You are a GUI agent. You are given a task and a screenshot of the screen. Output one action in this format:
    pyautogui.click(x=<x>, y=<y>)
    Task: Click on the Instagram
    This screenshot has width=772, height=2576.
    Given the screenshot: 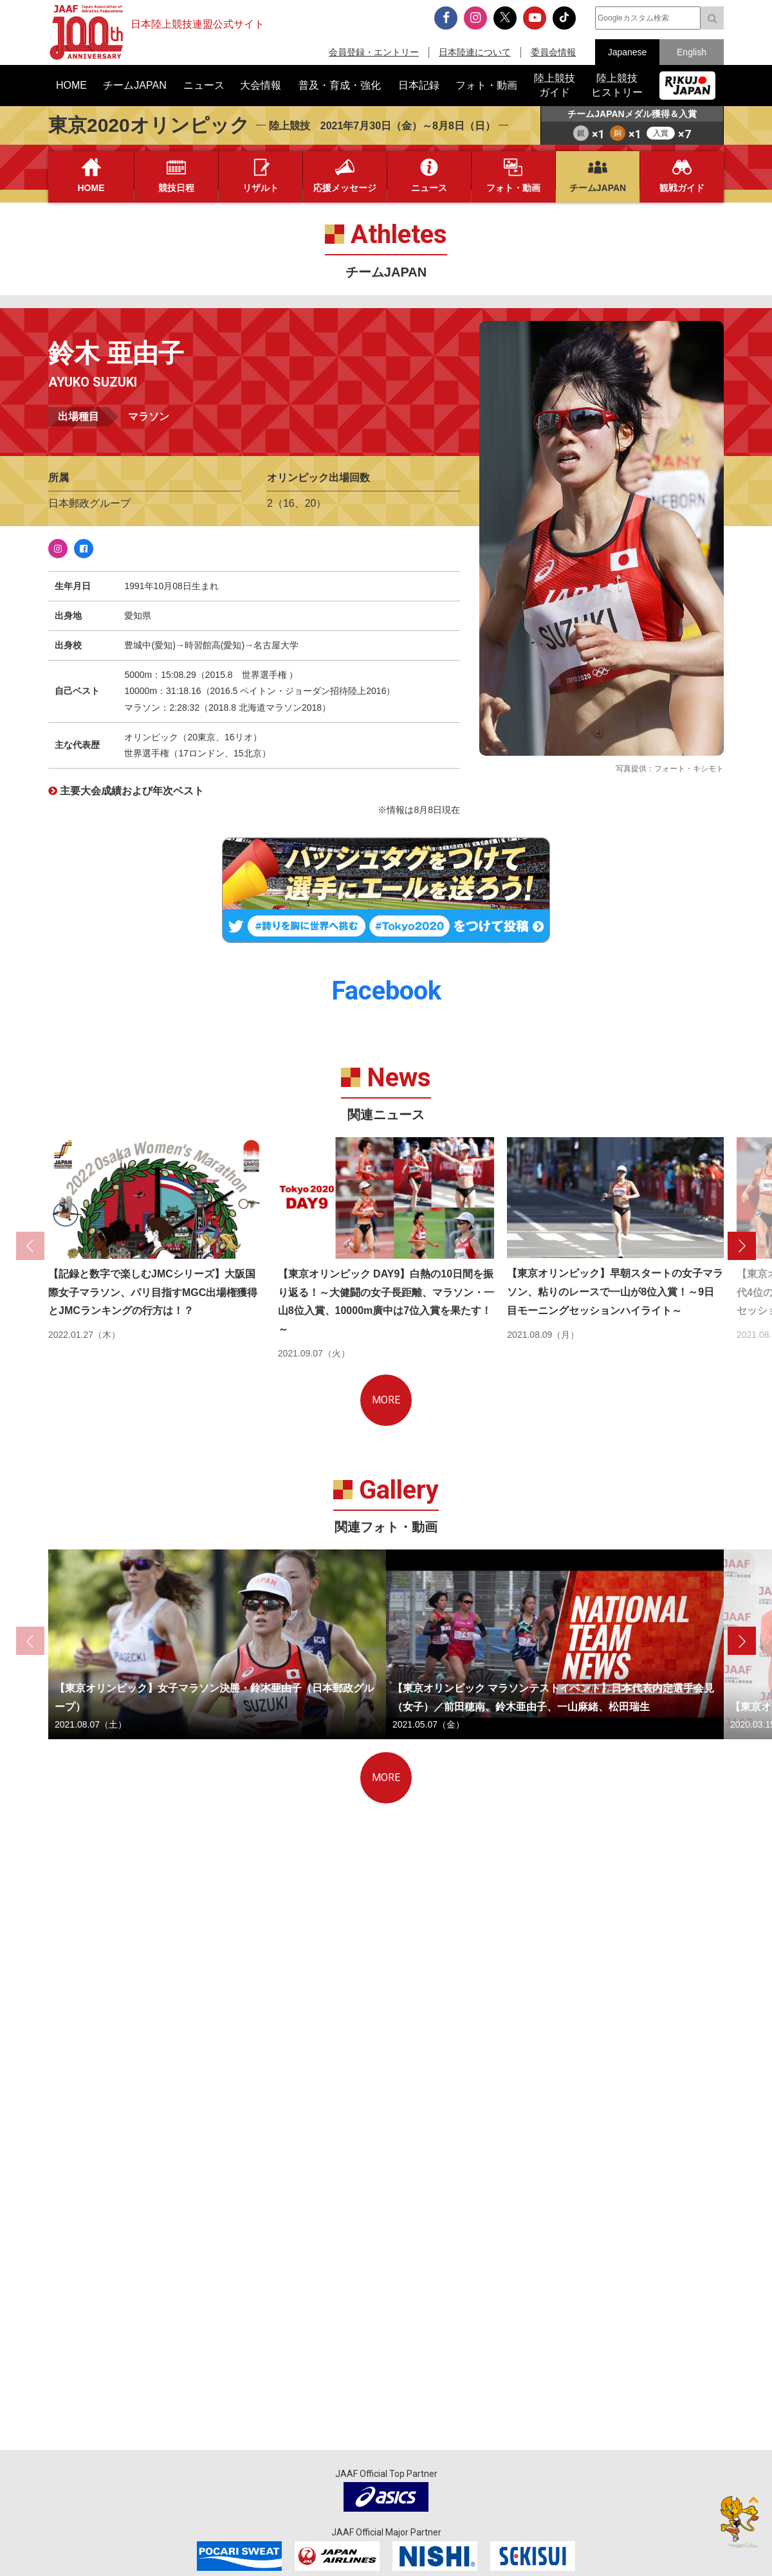 What is the action you would take?
    pyautogui.click(x=58, y=548)
    